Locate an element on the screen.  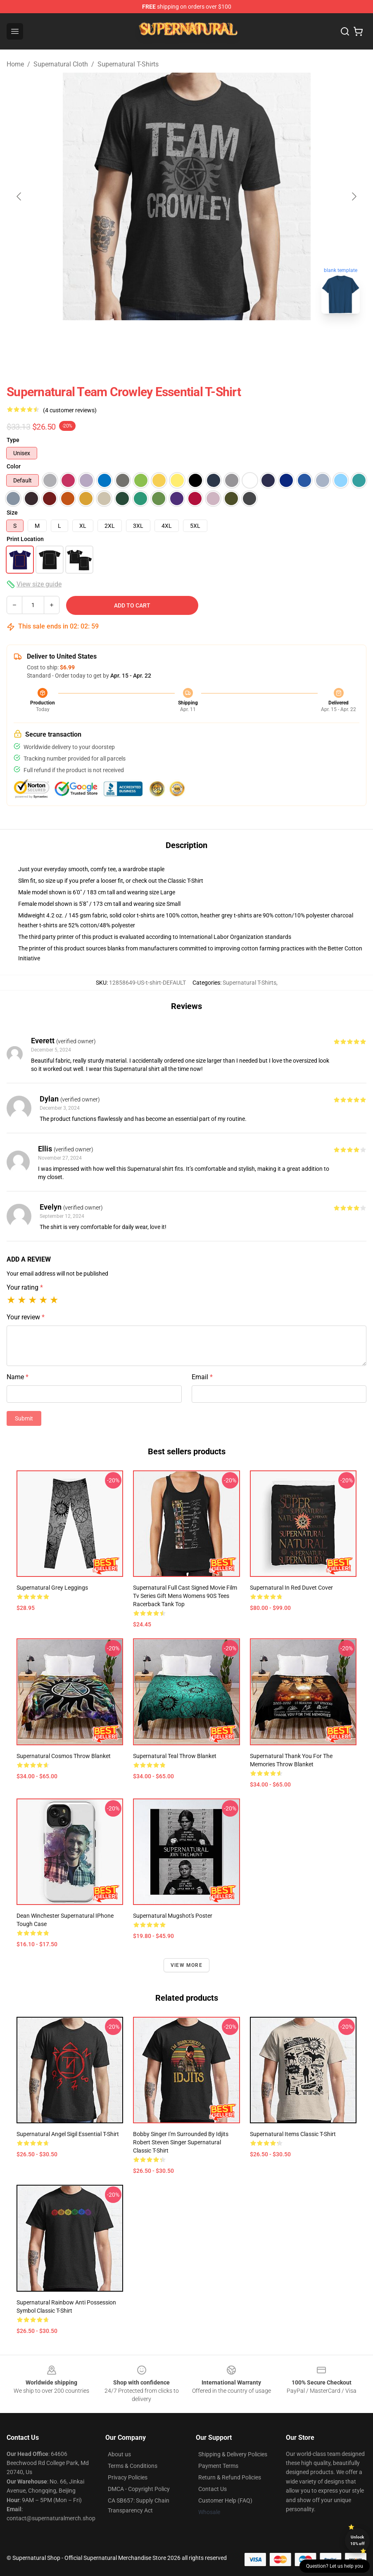
Contact Us is located at coordinates (212, 2489).